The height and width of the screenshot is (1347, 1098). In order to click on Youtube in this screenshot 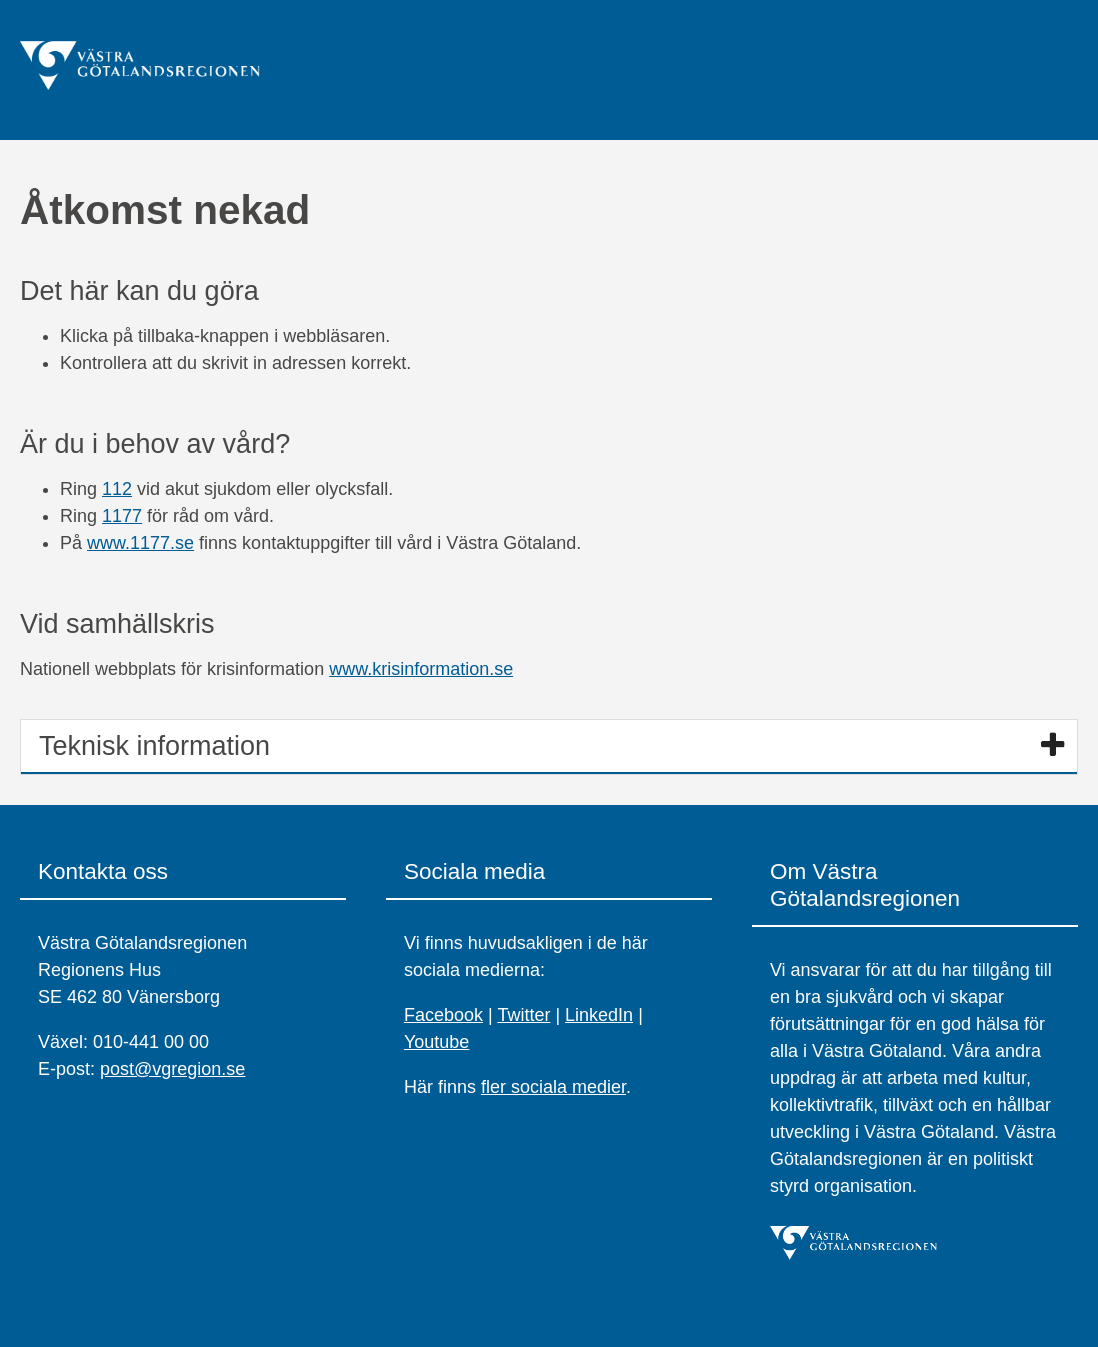, I will do `click(436, 1042)`.